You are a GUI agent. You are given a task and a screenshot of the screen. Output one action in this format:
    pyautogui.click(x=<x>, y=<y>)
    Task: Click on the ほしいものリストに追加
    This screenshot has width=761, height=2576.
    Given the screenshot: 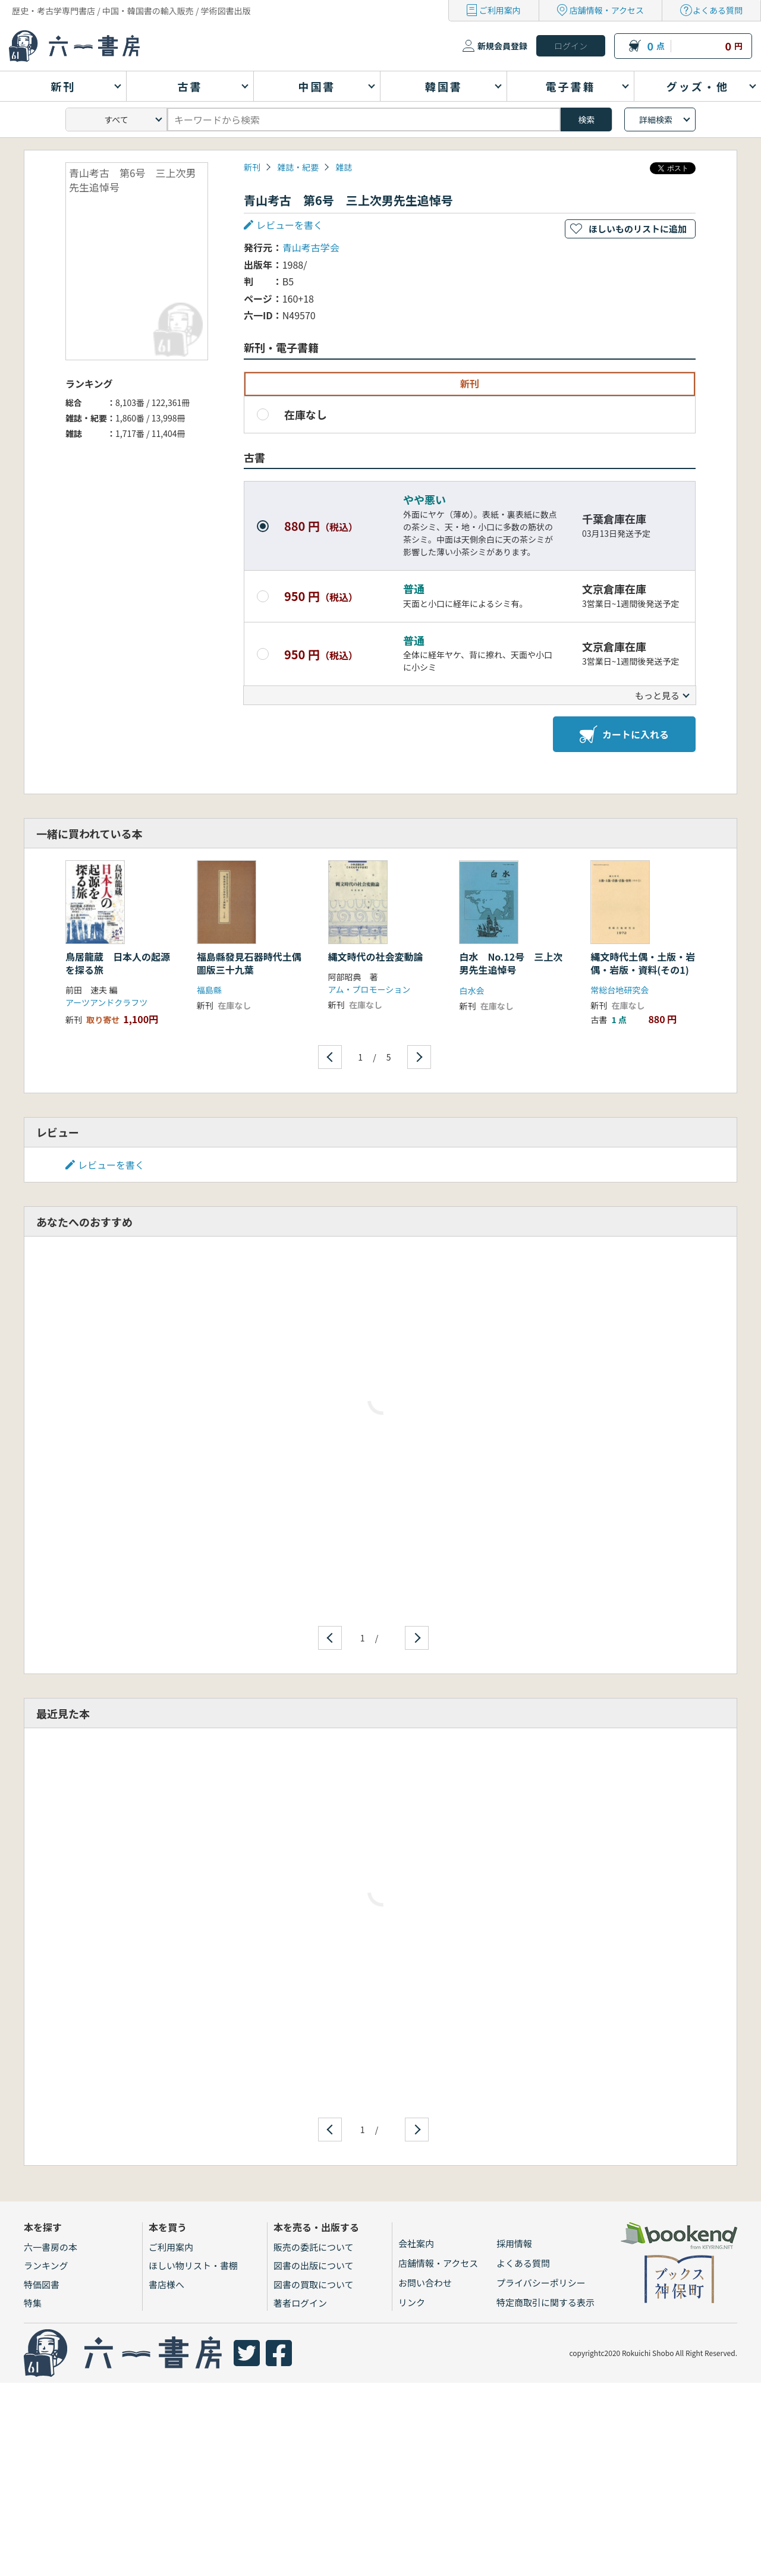 What is the action you would take?
    pyautogui.click(x=638, y=228)
    